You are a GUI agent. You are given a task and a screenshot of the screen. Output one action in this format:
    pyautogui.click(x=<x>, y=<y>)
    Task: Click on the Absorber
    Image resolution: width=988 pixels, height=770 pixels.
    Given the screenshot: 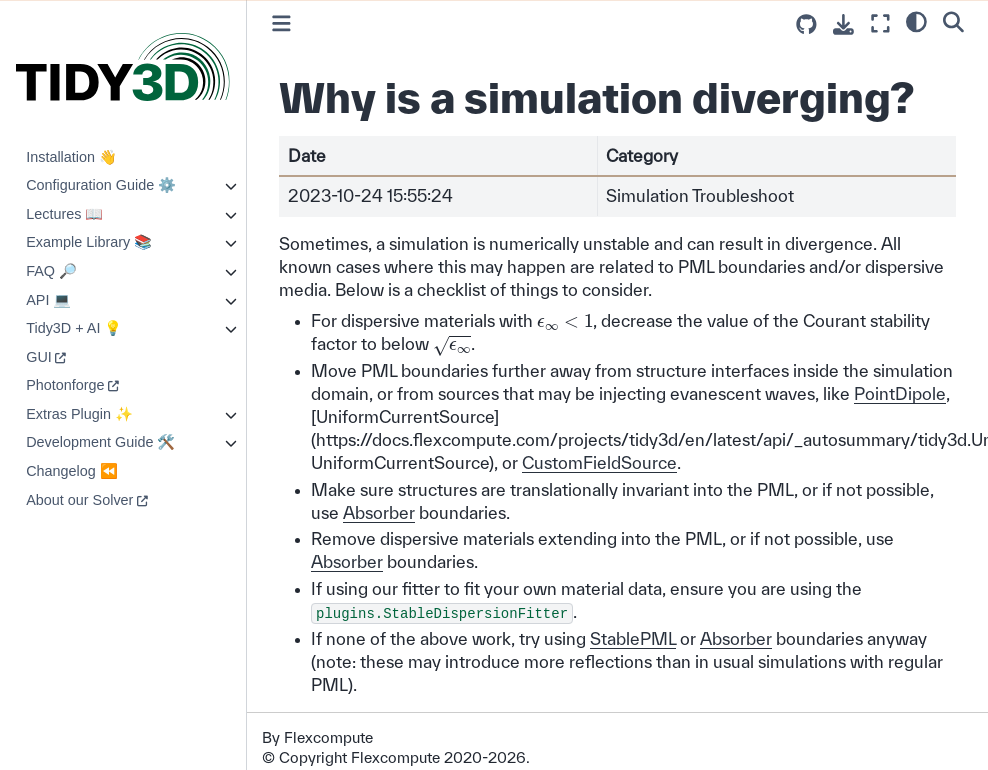 What is the action you would take?
    pyautogui.click(x=379, y=512)
    